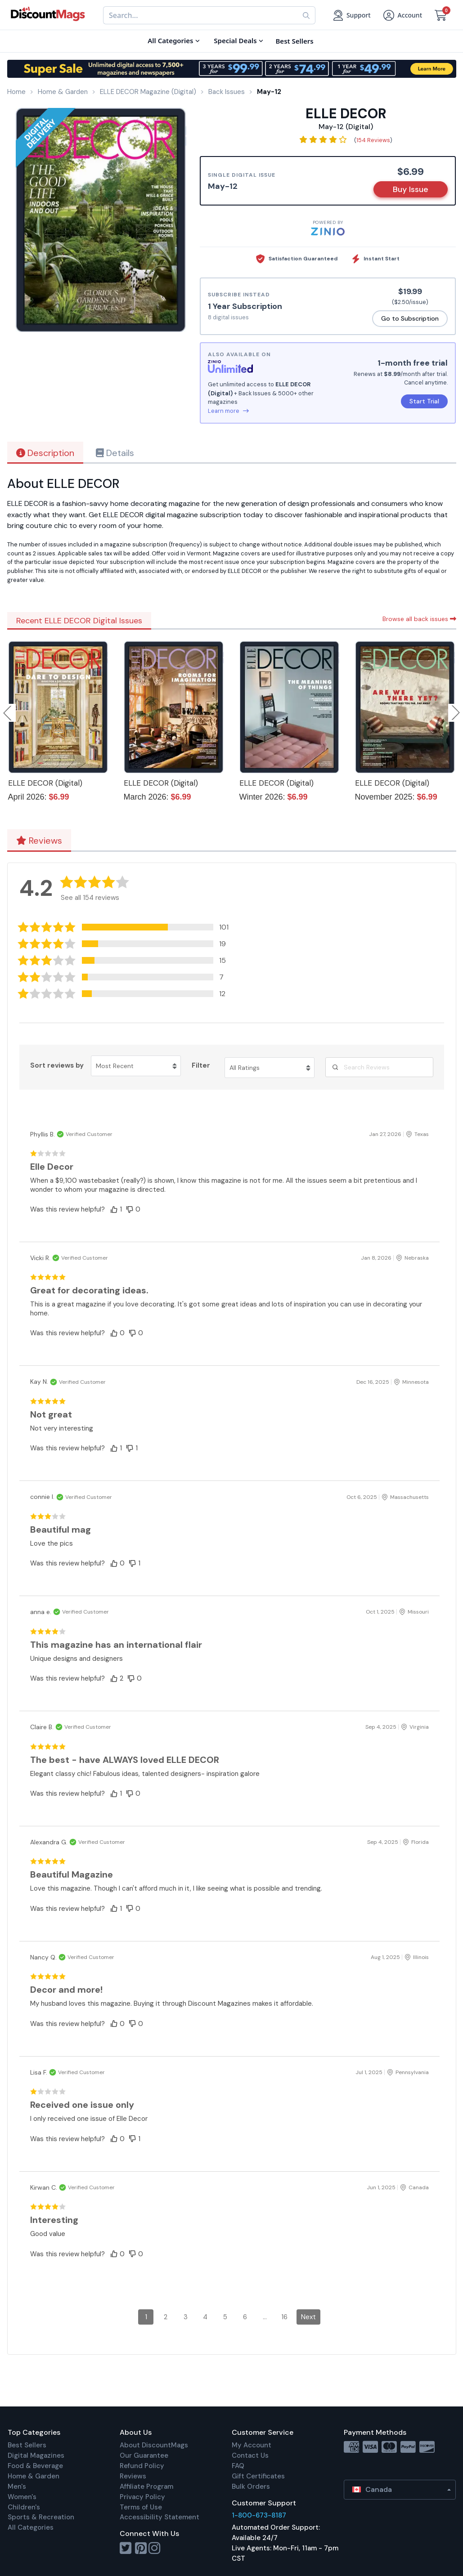 Image resolution: width=463 pixels, height=2576 pixels. Describe the element at coordinates (250, 2455) in the screenshot. I see `Contact Us` at that location.